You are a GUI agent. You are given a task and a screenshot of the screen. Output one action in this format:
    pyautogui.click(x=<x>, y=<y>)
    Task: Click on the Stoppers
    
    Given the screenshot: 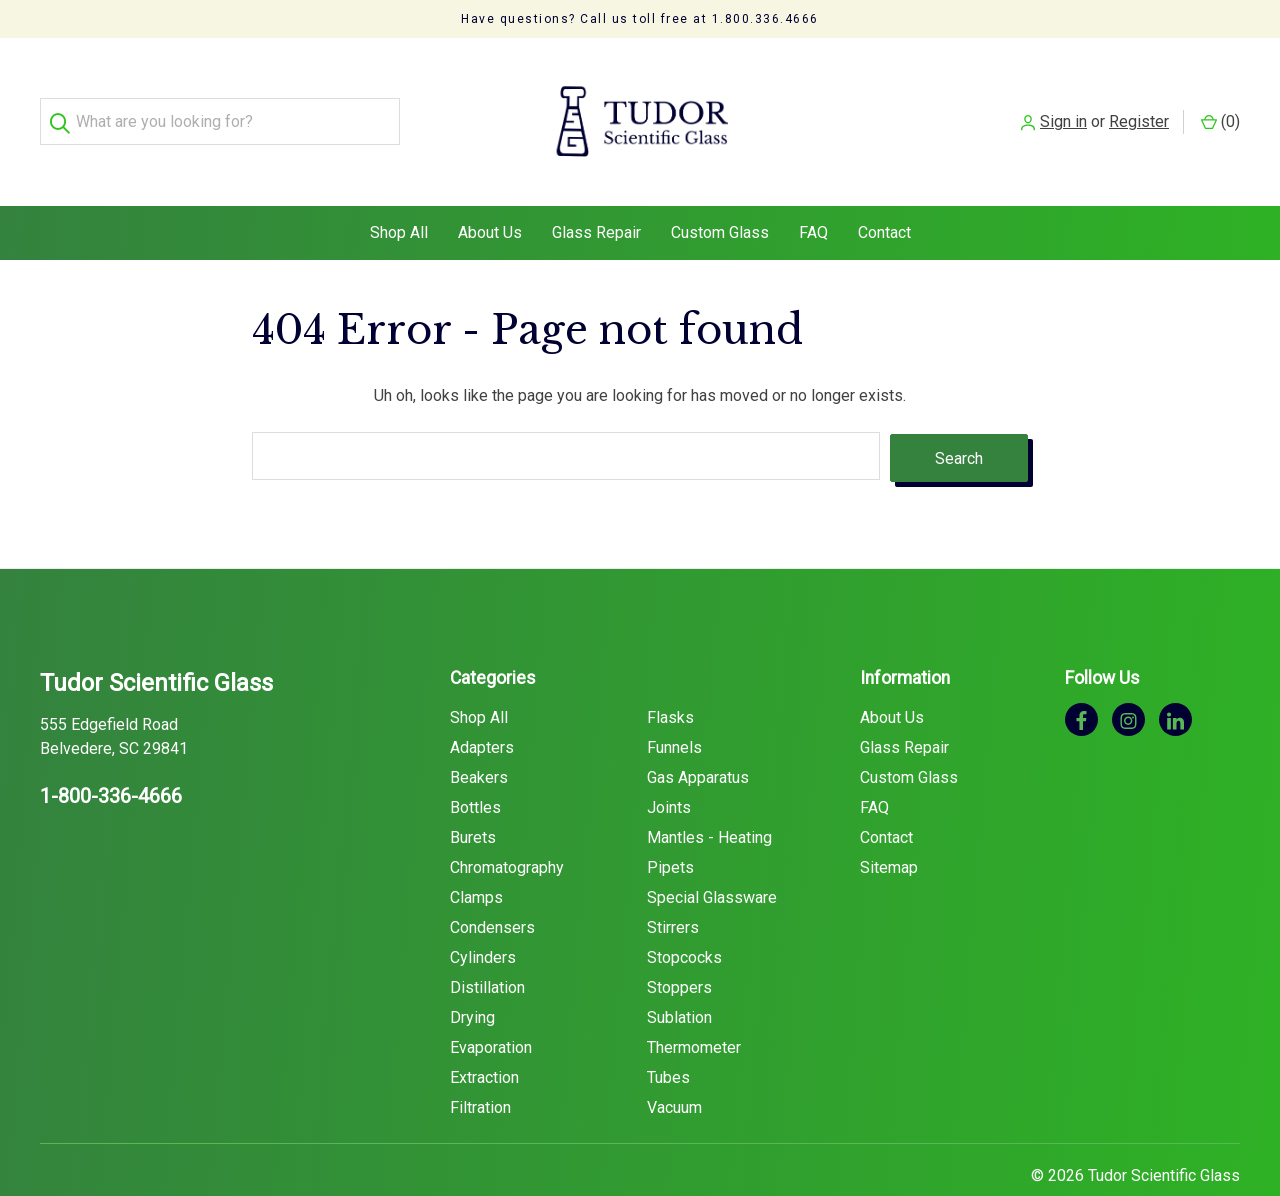 What is the action you would take?
    pyautogui.click(x=679, y=947)
    